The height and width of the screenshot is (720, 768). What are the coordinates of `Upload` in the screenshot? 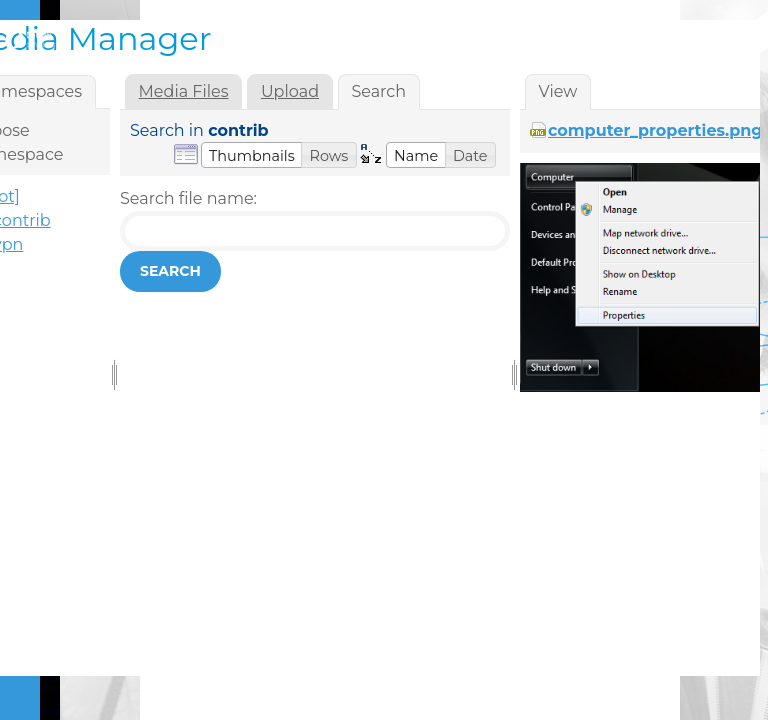 It's located at (290, 91).